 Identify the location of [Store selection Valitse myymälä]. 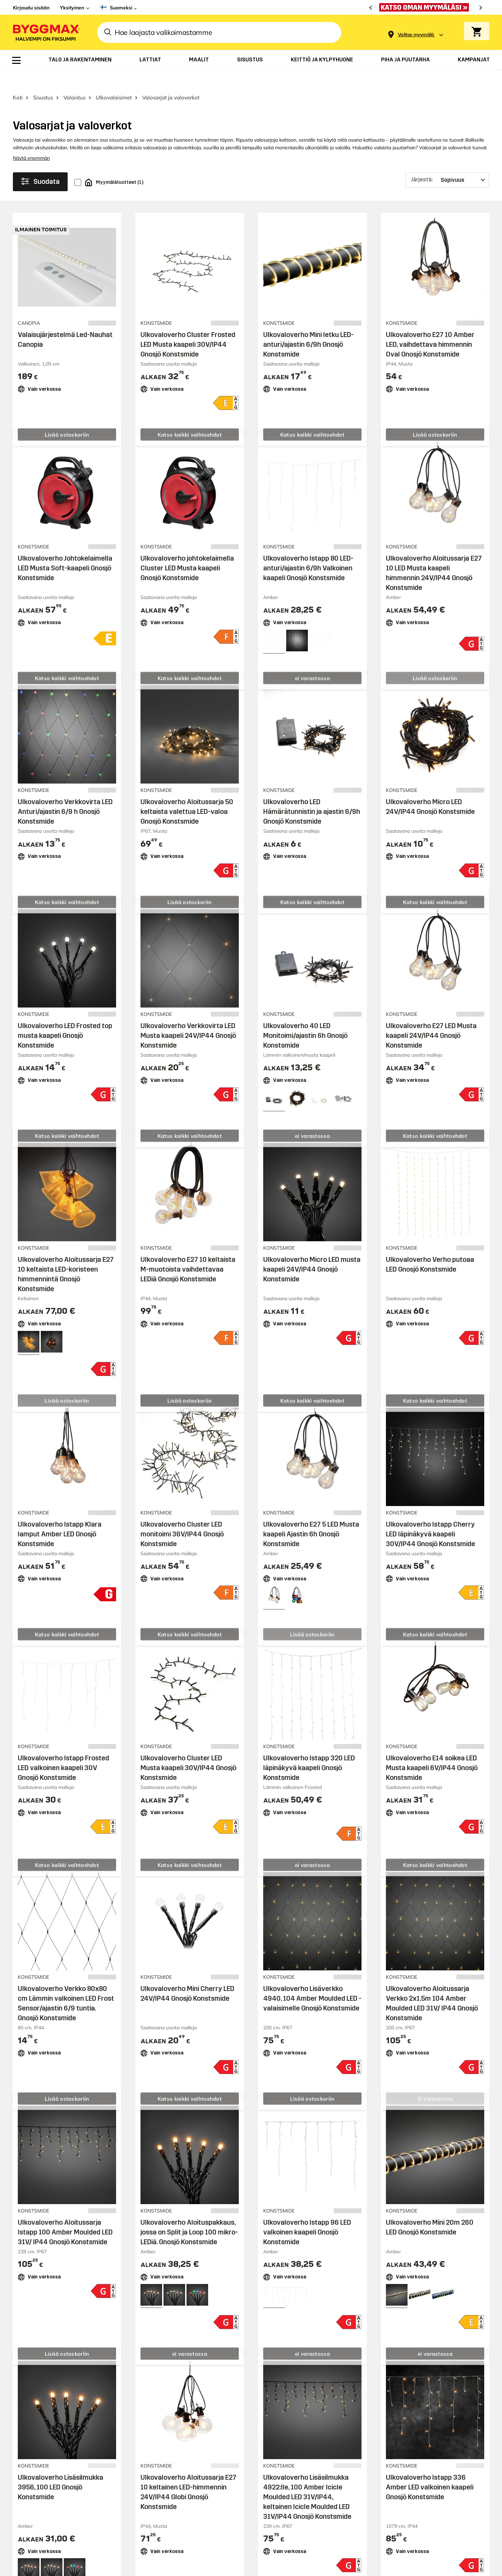
(416, 35).